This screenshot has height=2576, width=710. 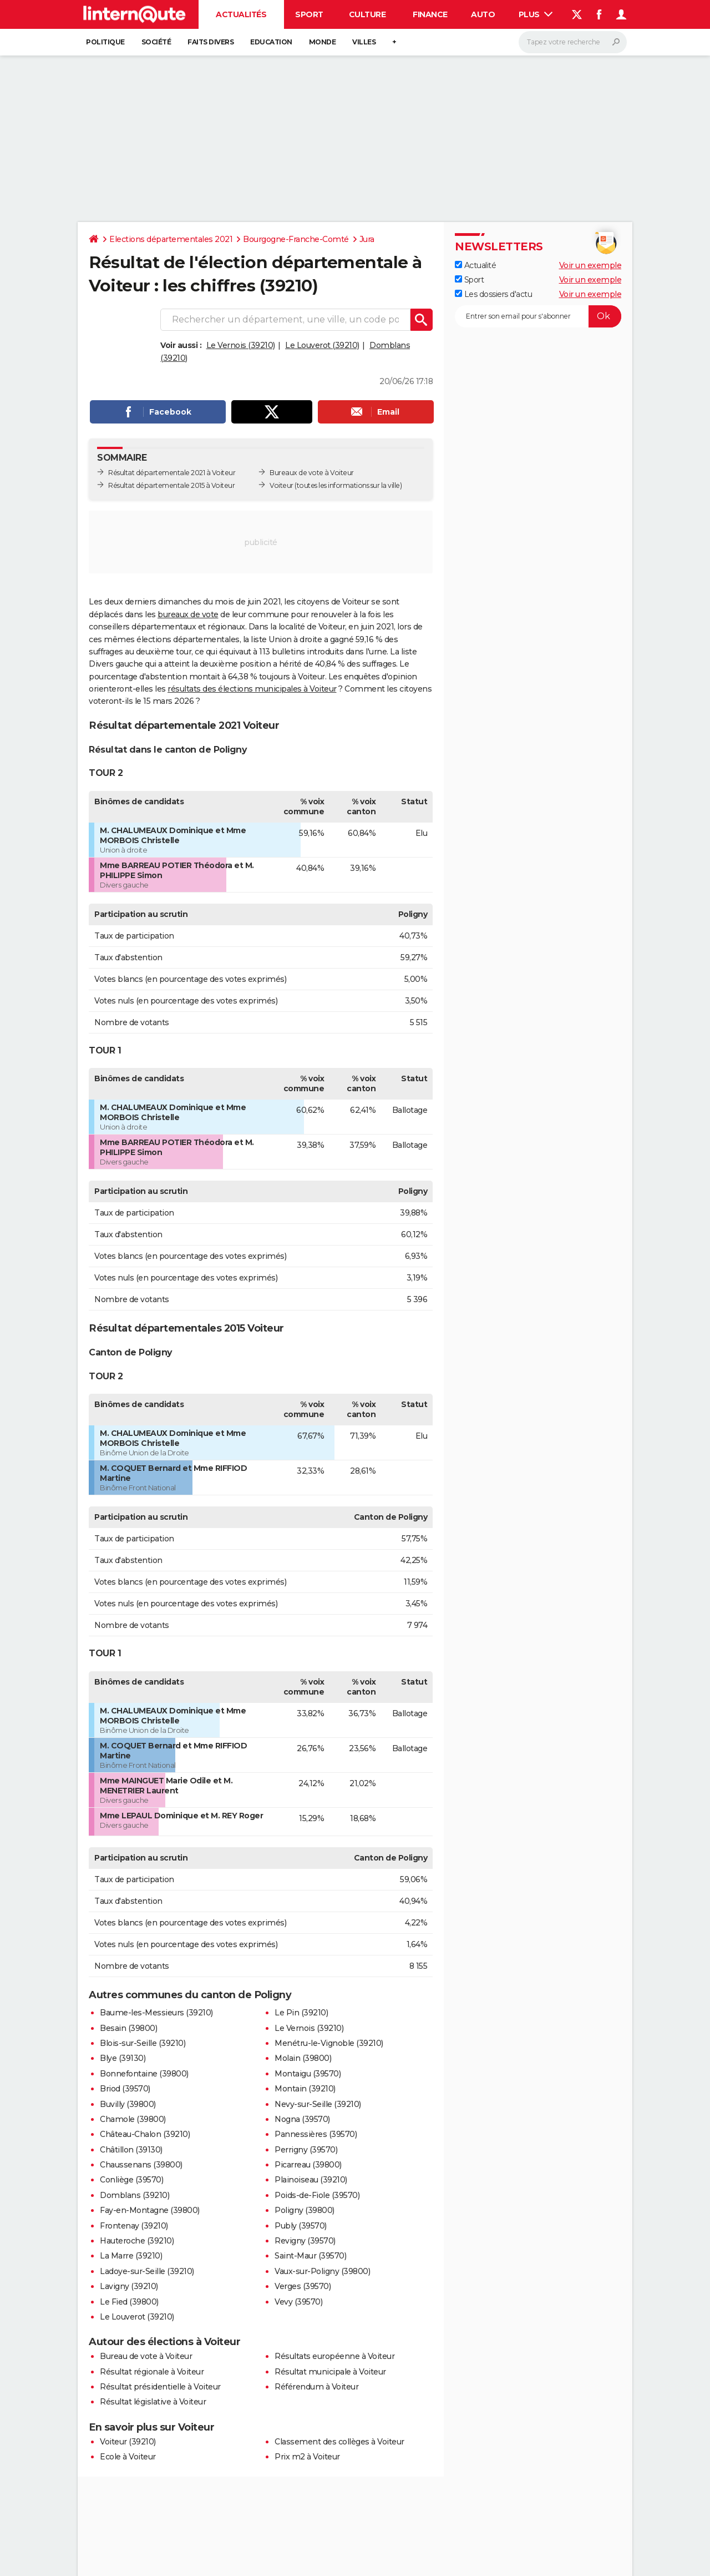 What do you see at coordinates (317, 2195) in the screenshot?
I see `Poids-de-Fiole (39570)` at bounding box center [317, 2195].